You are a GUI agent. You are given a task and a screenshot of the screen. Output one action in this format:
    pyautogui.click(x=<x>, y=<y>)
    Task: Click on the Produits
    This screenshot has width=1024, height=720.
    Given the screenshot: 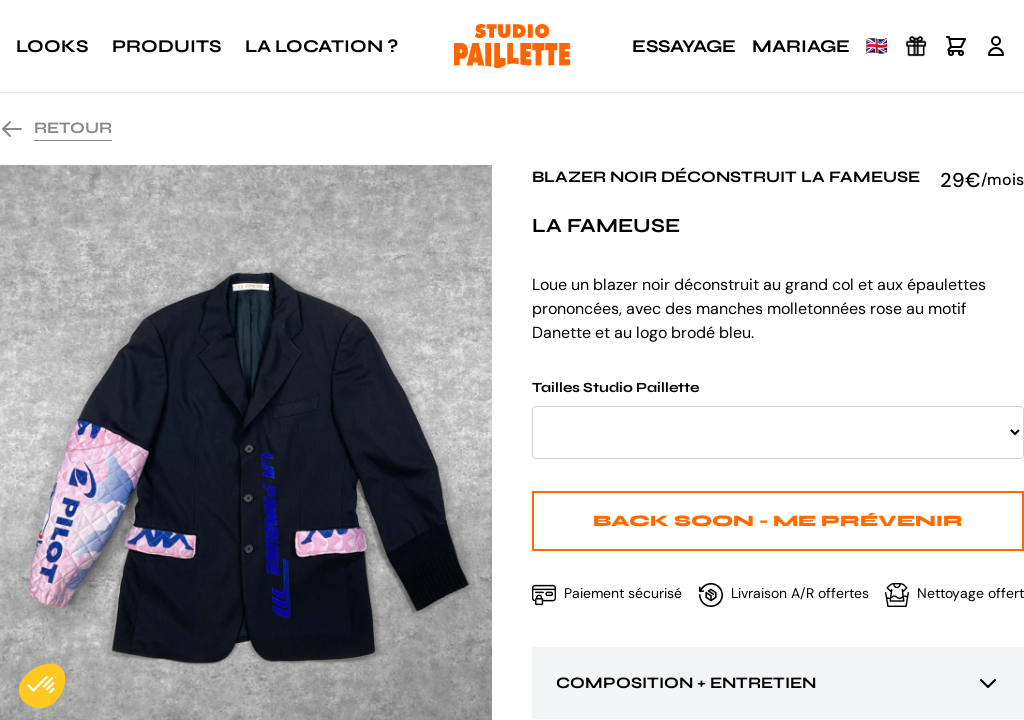 What is the action you would take?
    pyautogui.click(x=166, y=46)
    